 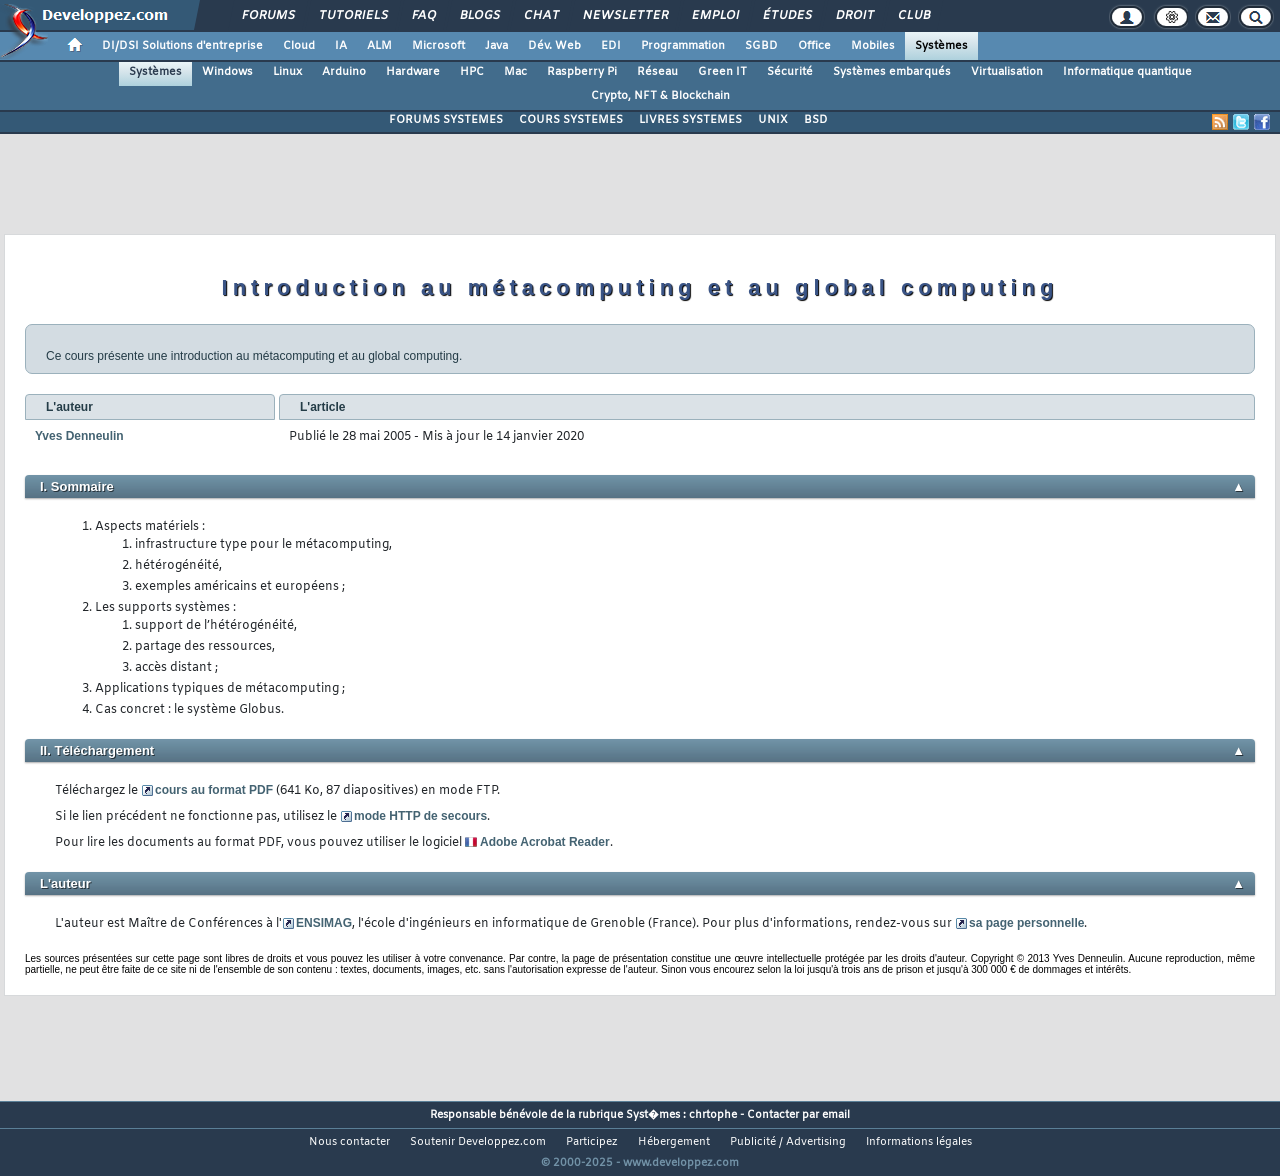 What do you see at coordinates (446, 120) in the screenshot?
I see `FORUMS SYSTEMES` at bounding box center [446, 120].